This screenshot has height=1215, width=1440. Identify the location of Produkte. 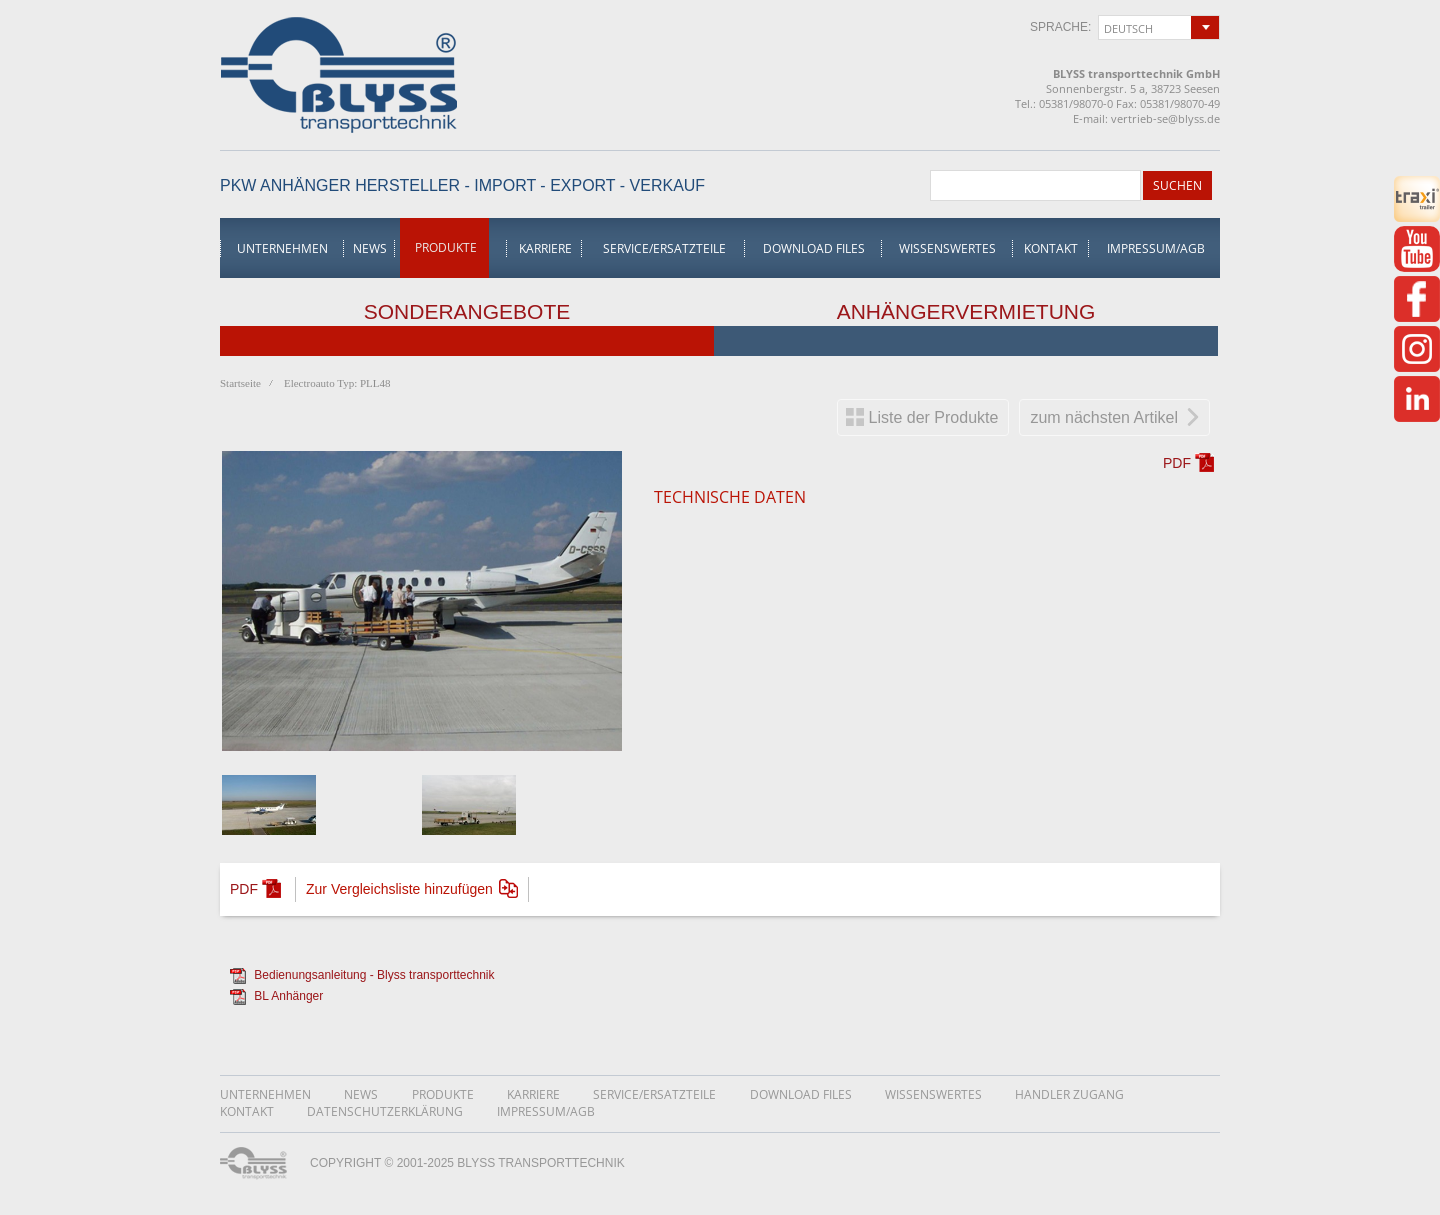
(446, 247).